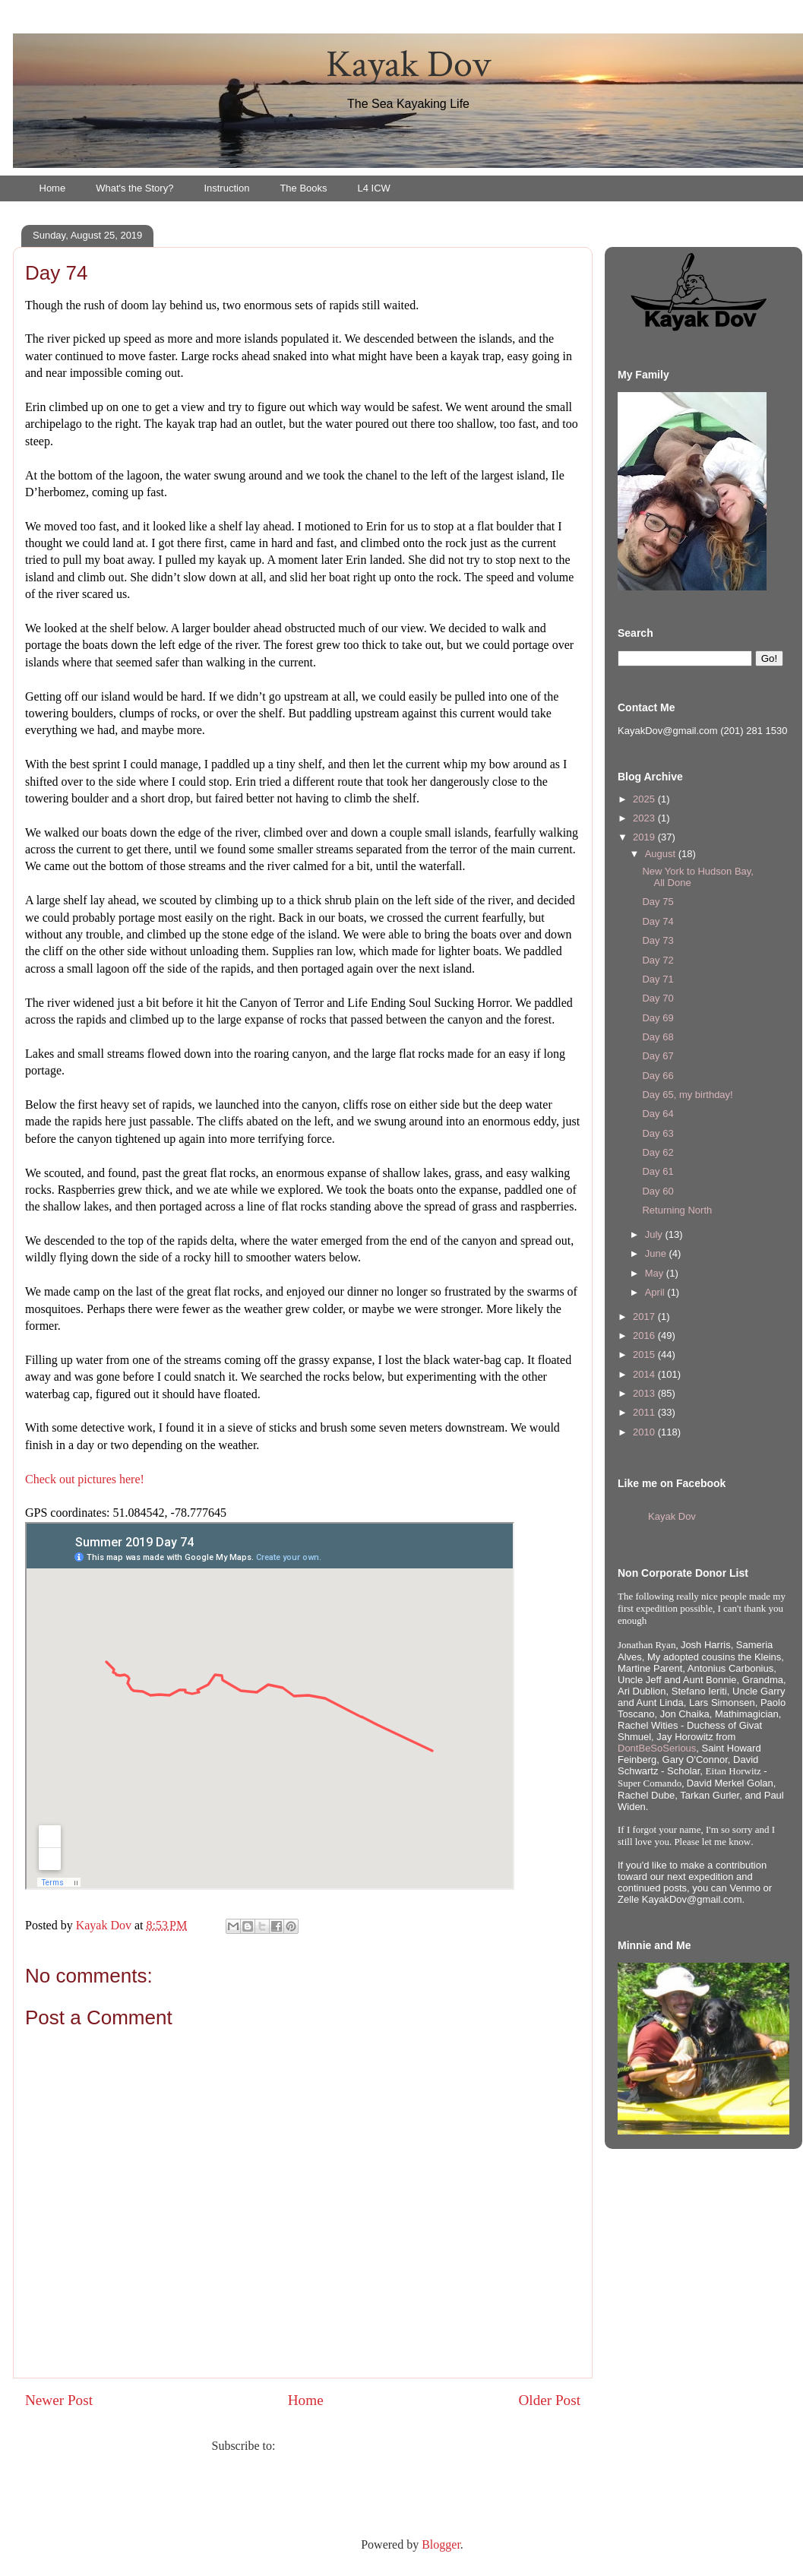 The image size is (803, 2576). I want to click on 2023, so click(645, 818).